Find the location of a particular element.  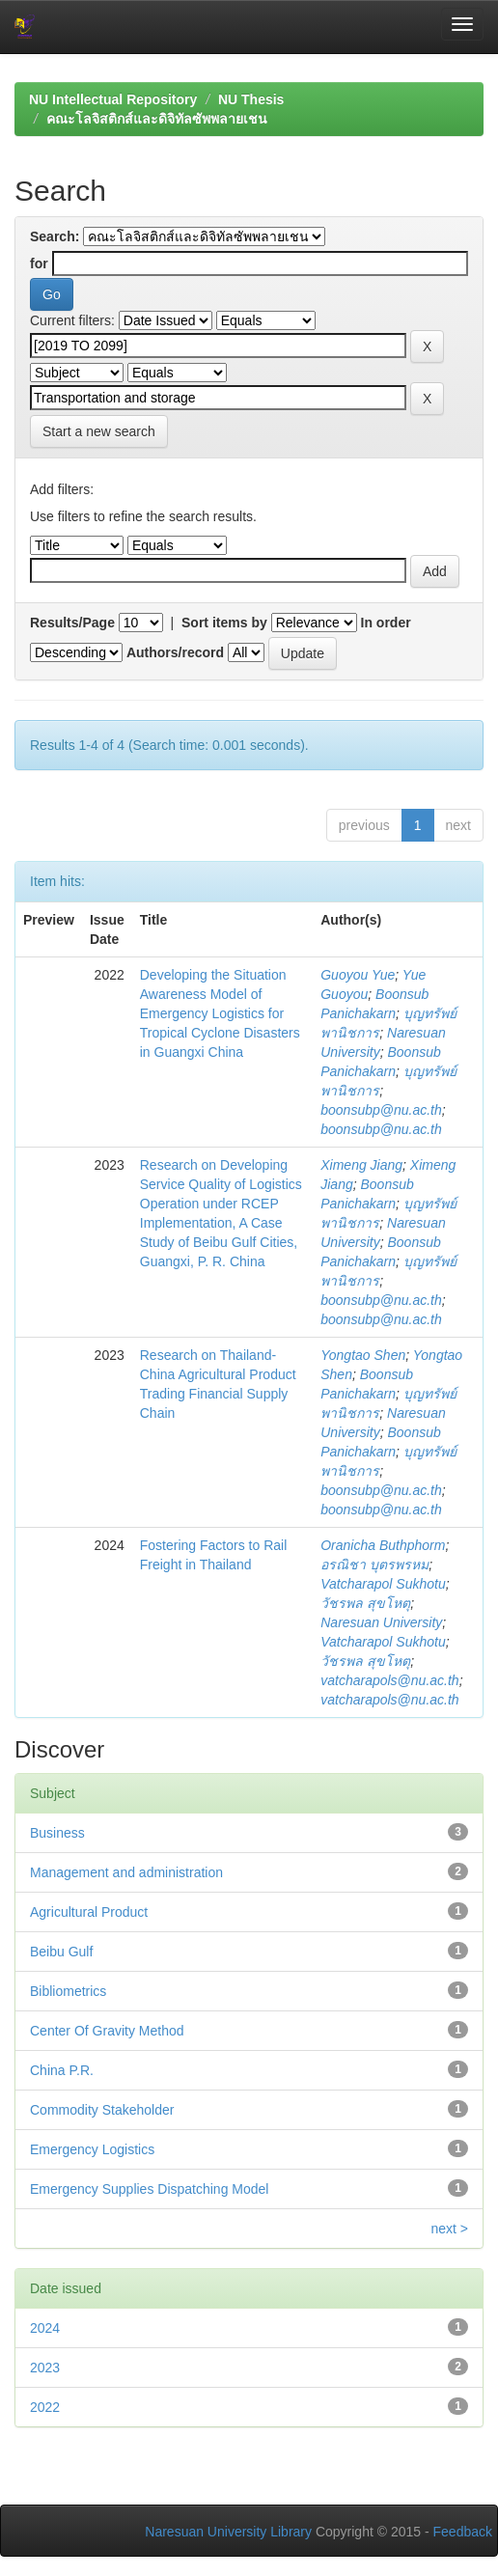

NU Intellectual Repository is located at coordinates (113, 99).